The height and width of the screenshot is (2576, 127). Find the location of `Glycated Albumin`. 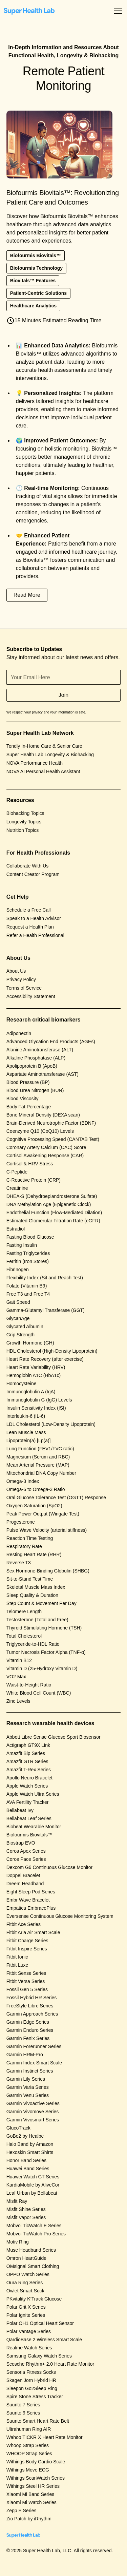

Glycated Albumin is located at coordinates (24, 1326).